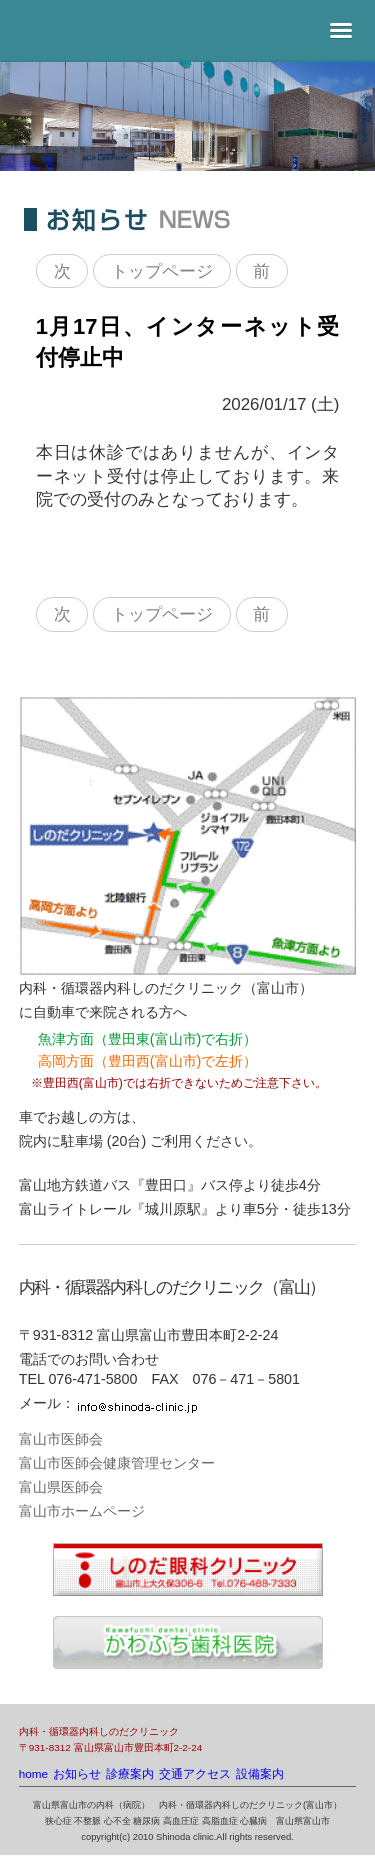 The width and height of the screenshot is (375, 1865). Describe the element at coordinates (130, 1773) in the screenshot. I see `診療案内` at that location.